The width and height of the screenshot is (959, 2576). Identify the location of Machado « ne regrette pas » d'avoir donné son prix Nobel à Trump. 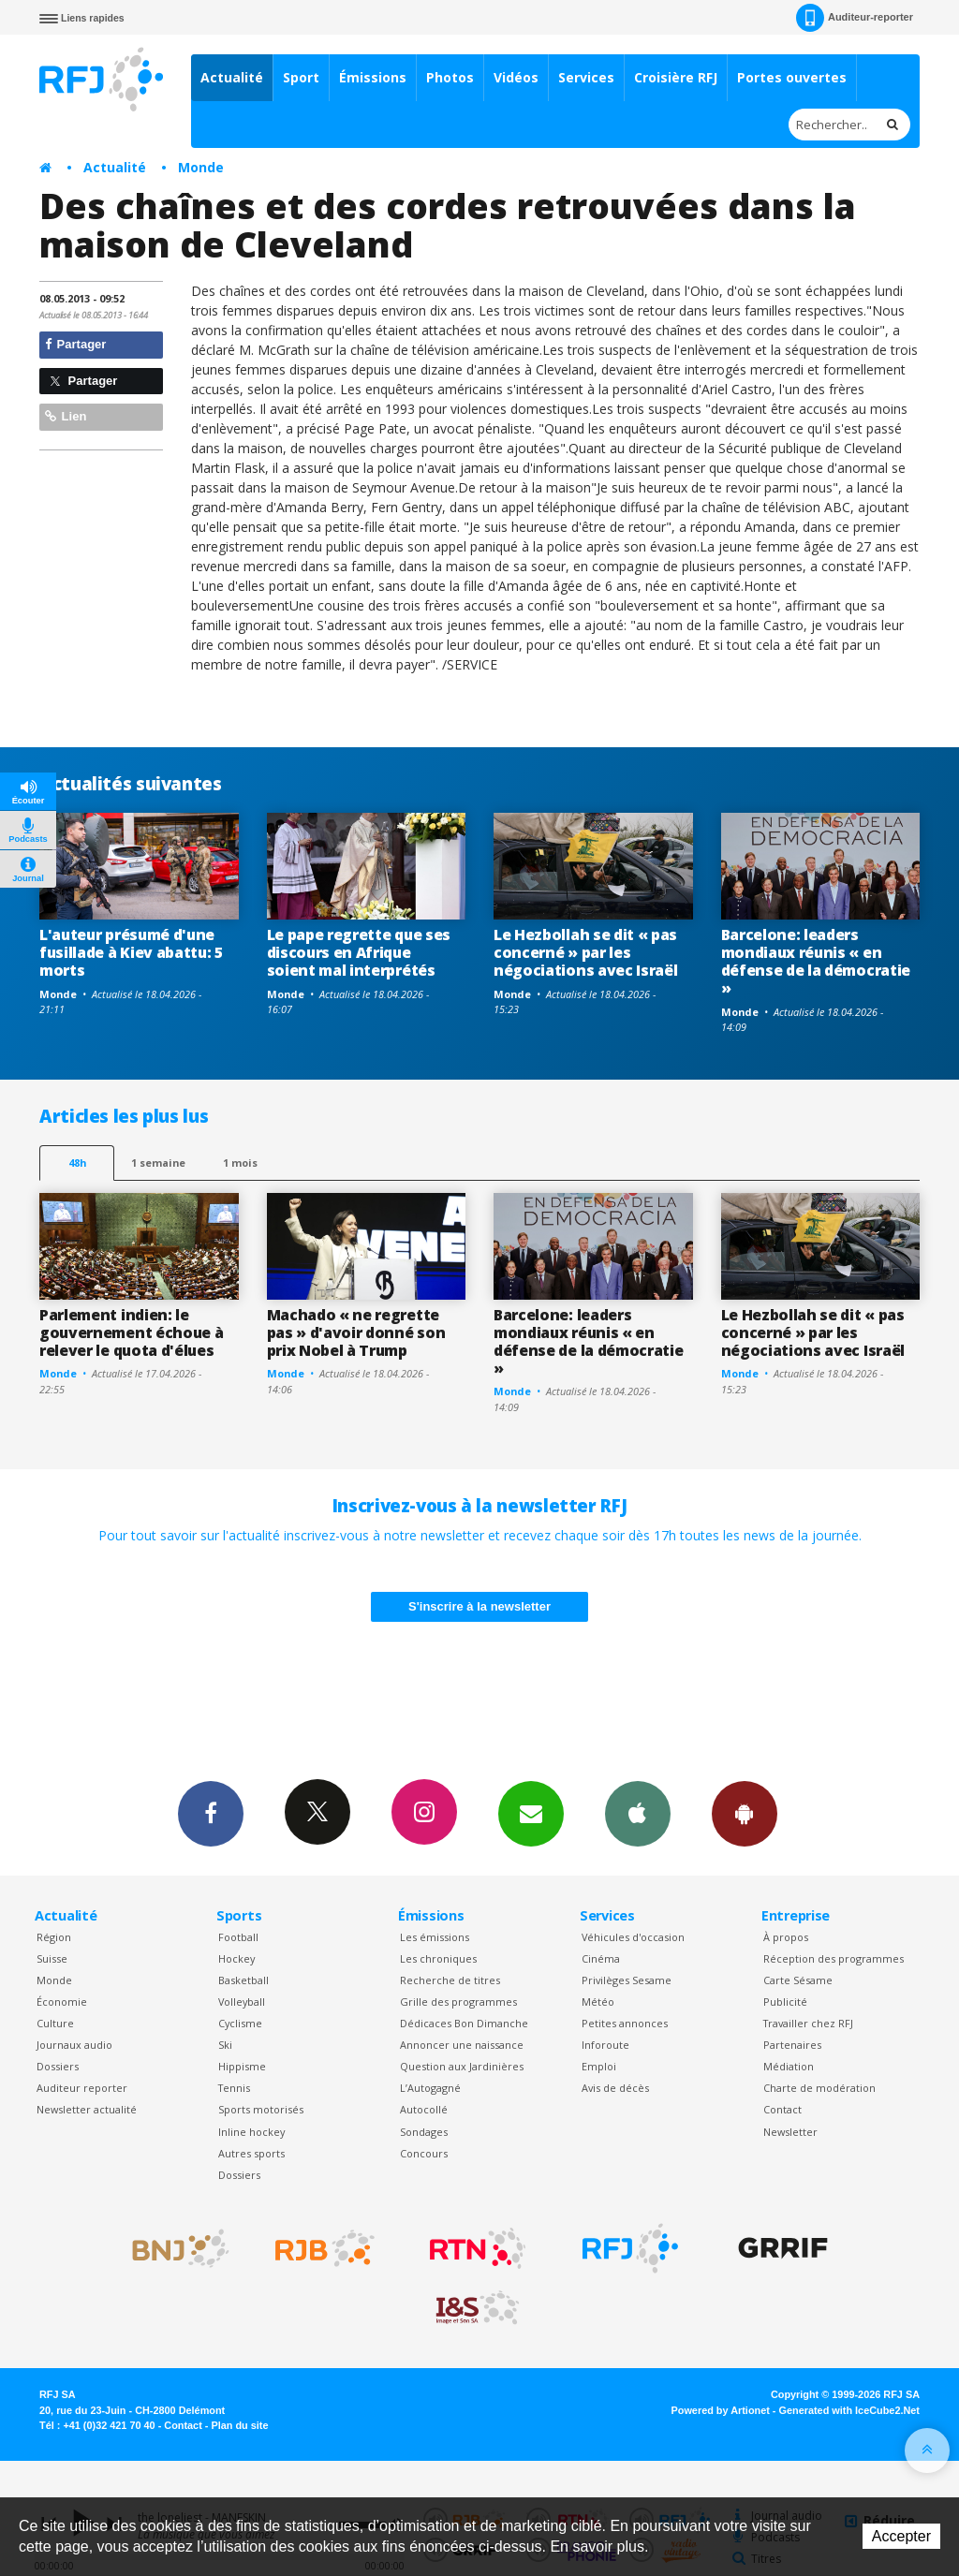
(356, 1332).